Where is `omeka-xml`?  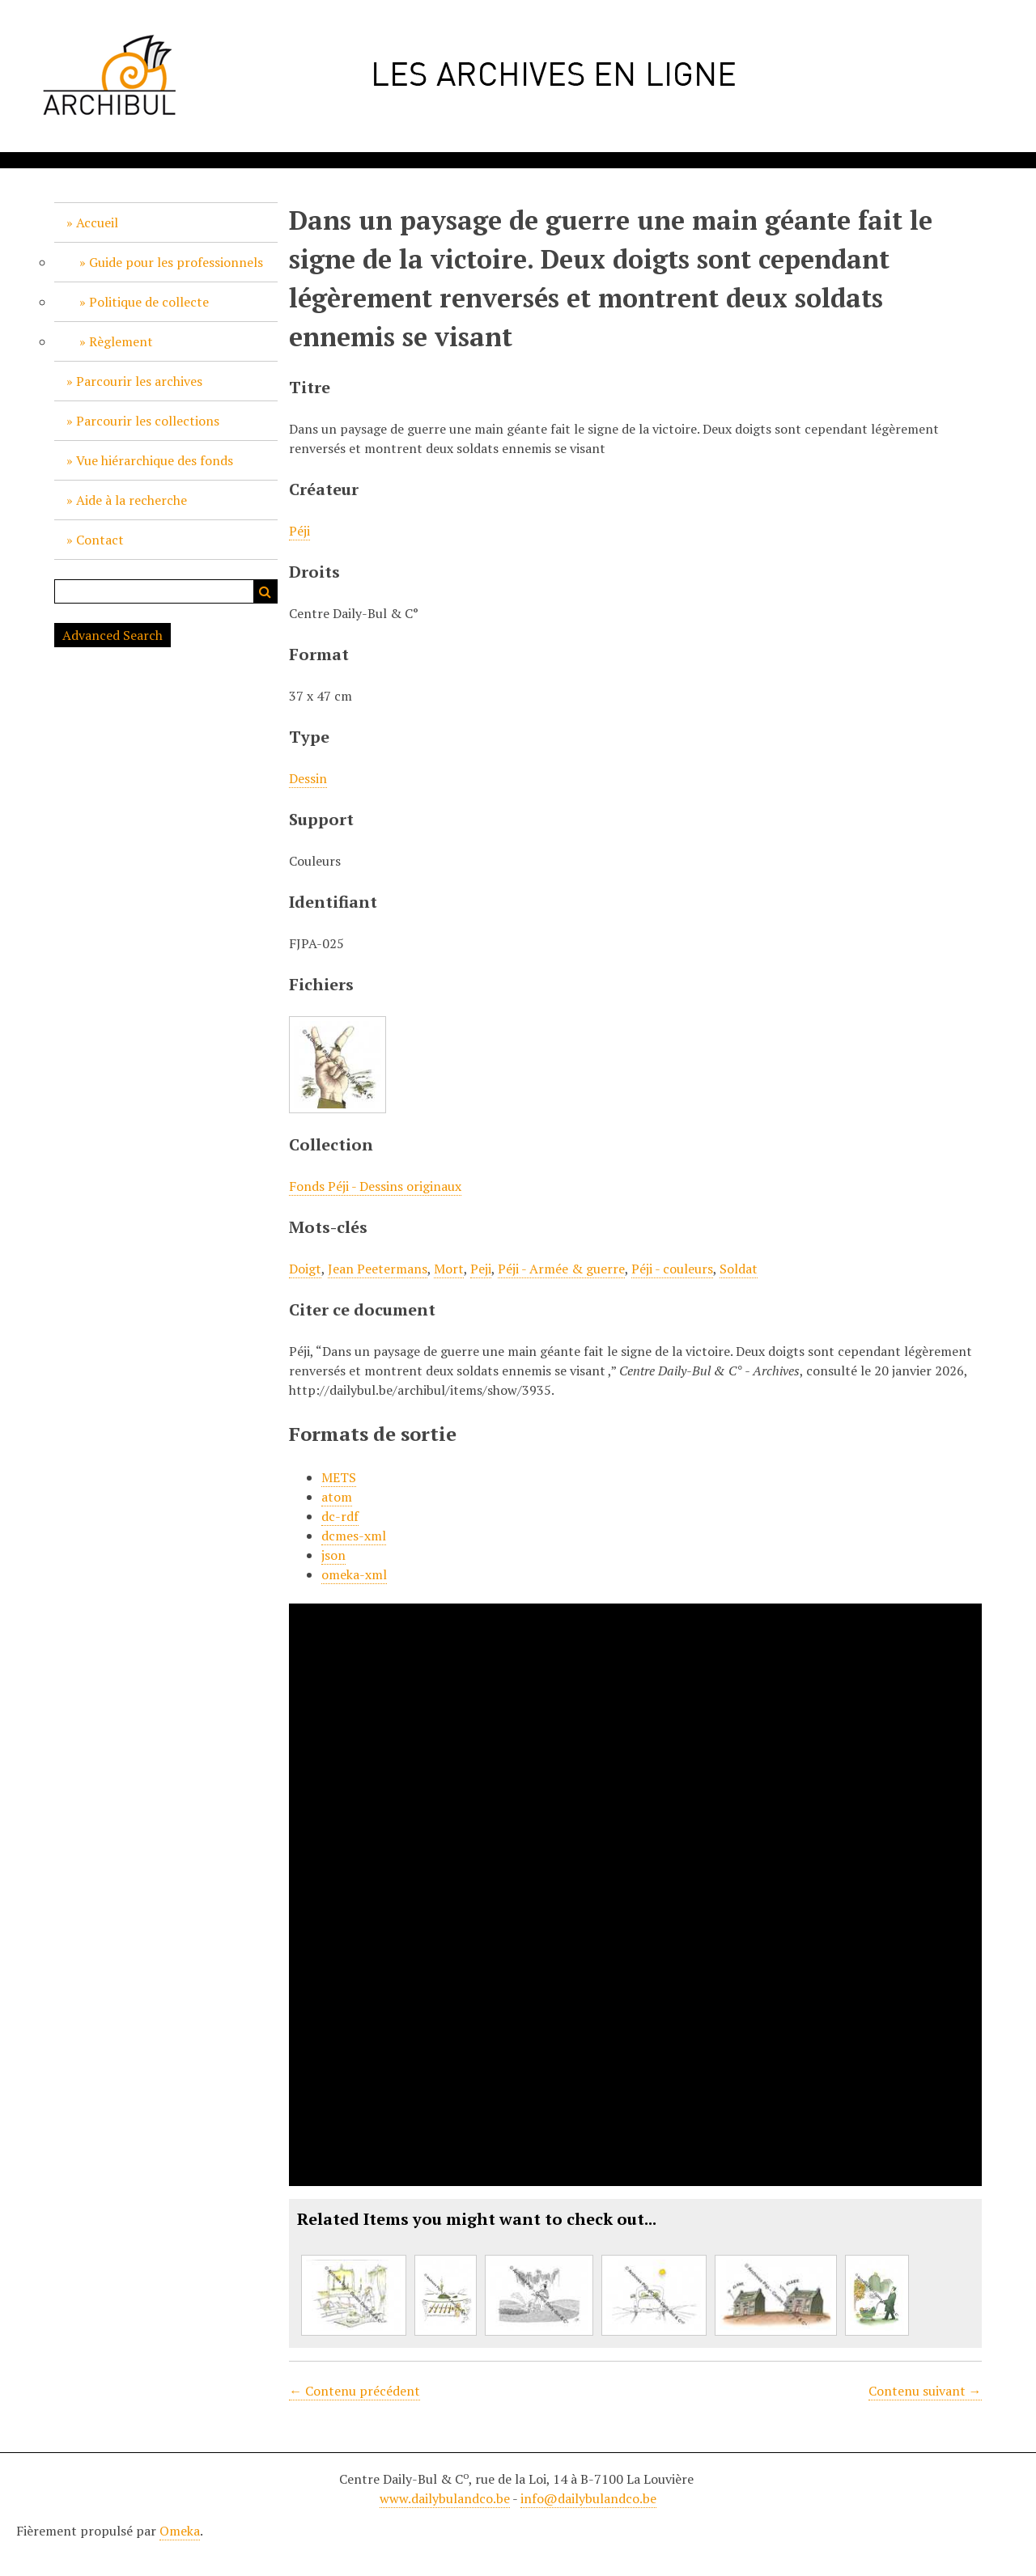
omeka-xml is located at coordinates (354, 1574).